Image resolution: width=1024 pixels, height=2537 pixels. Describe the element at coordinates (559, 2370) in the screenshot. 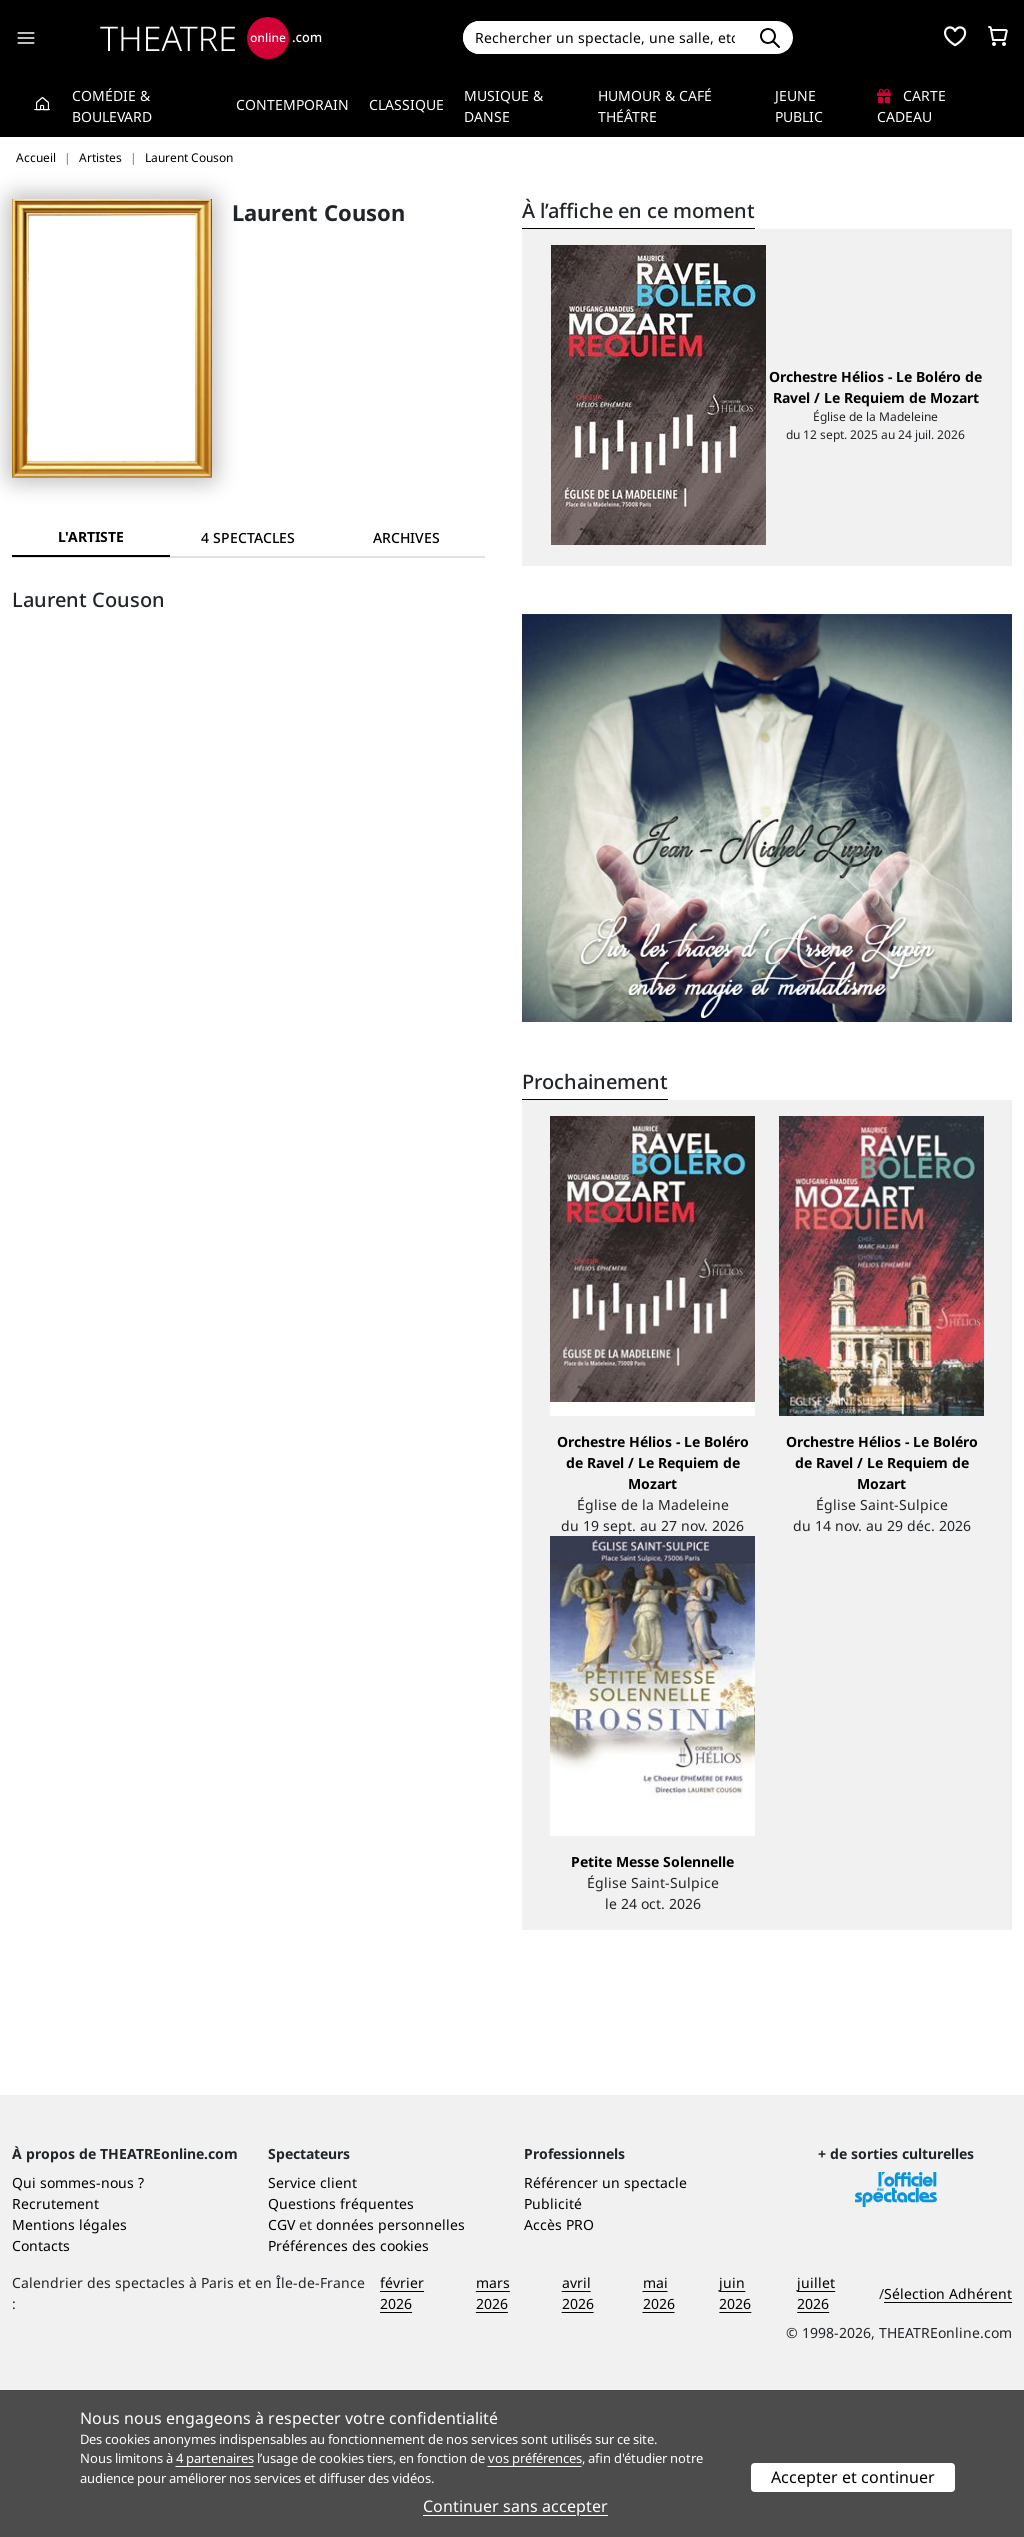

I see `Accès PRO` at that location.